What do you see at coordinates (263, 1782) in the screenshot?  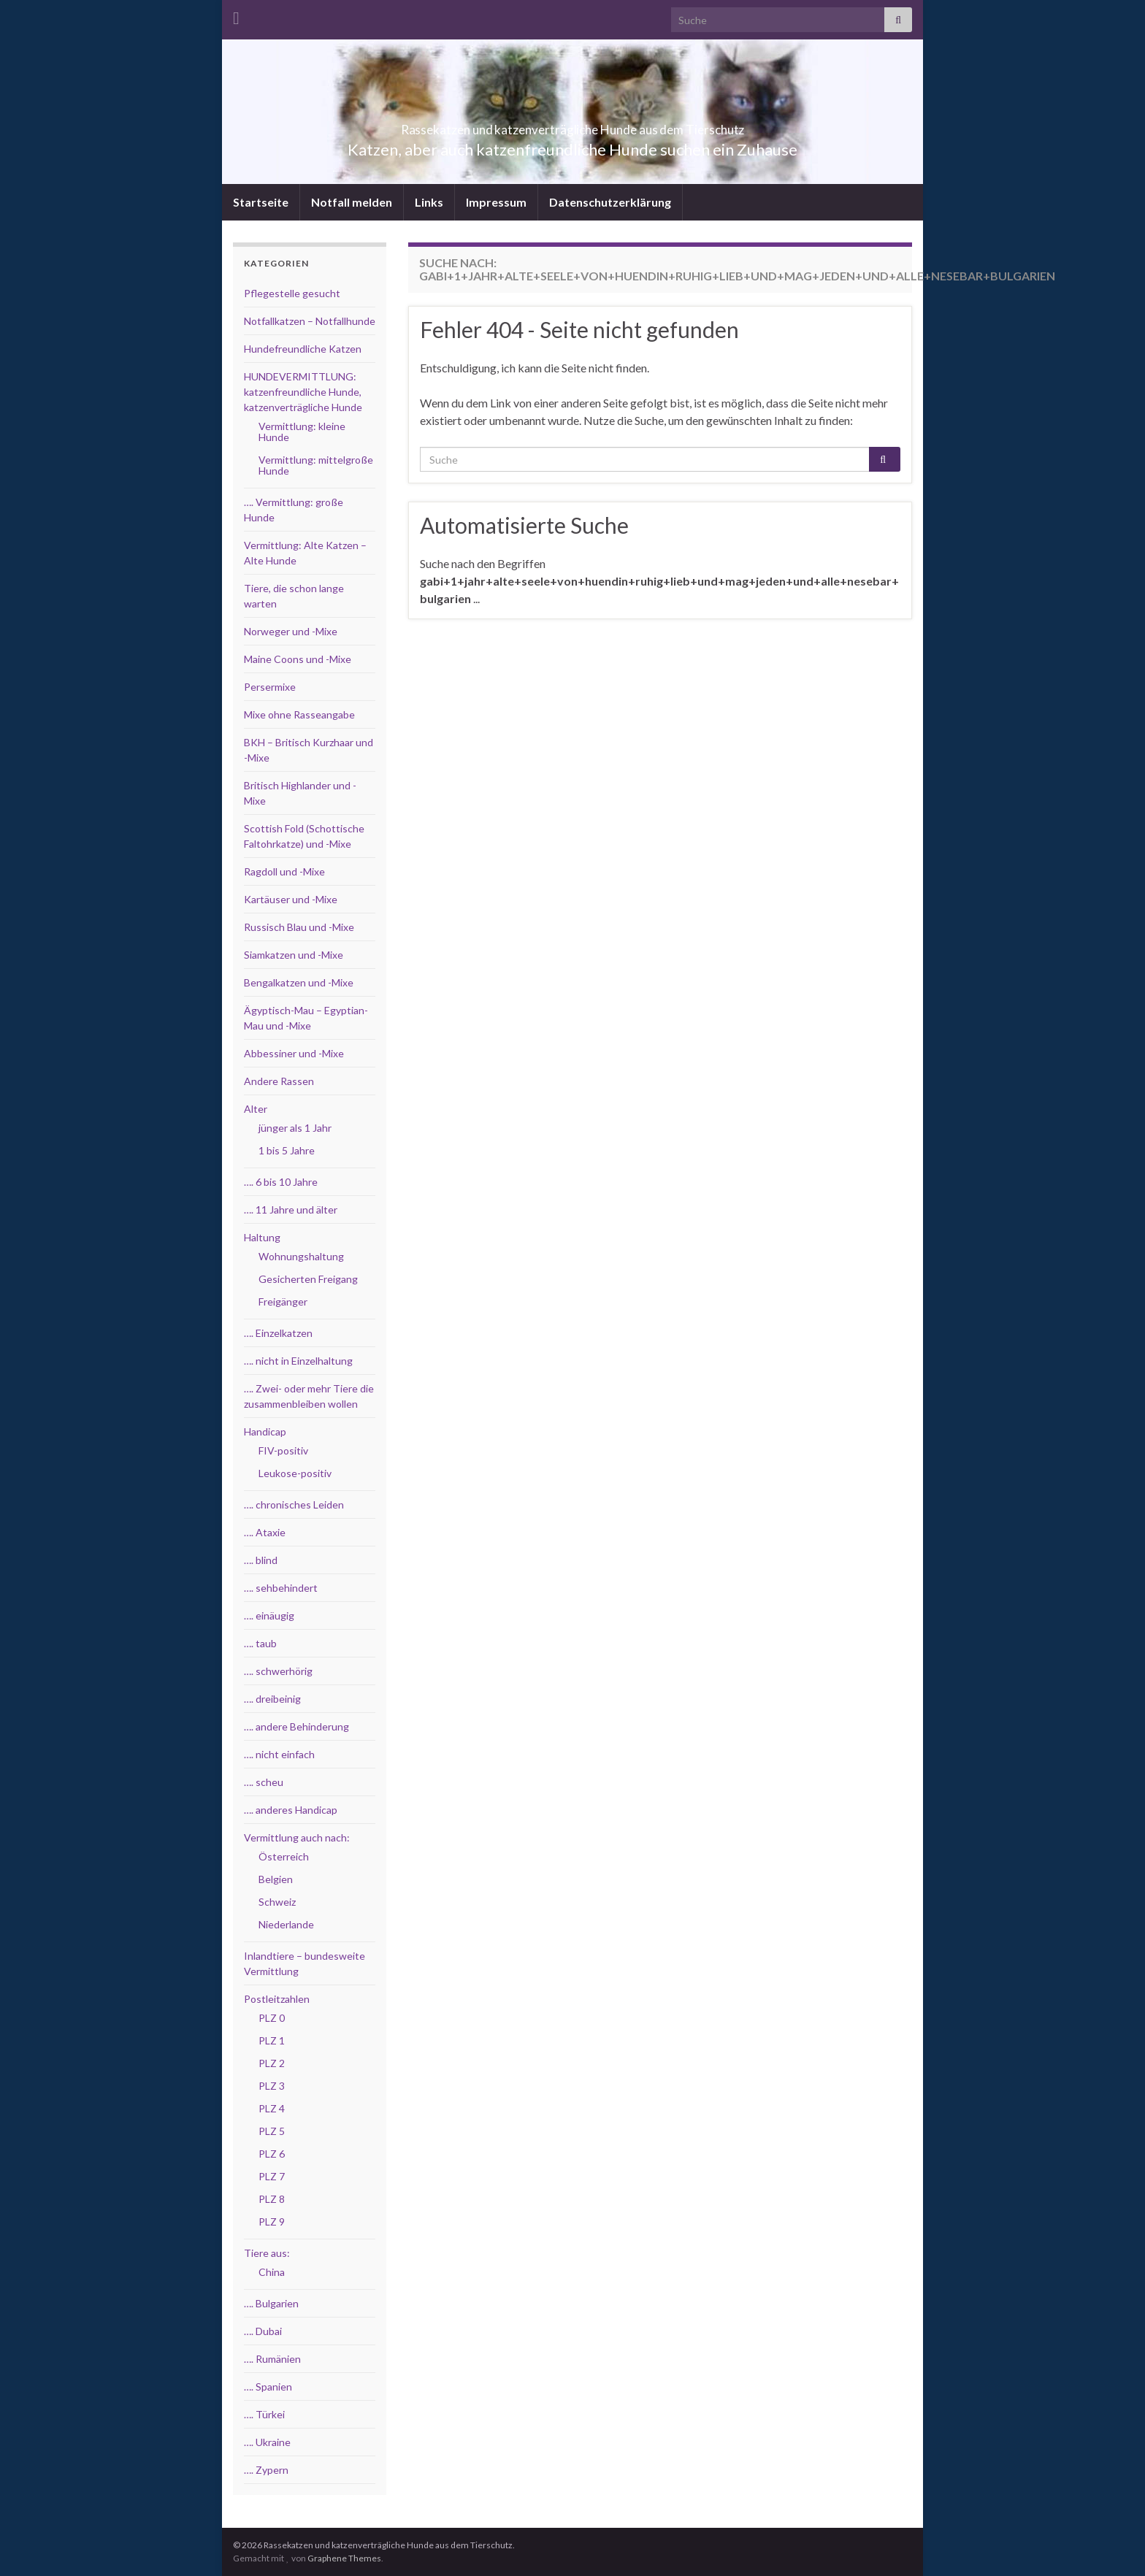 I see `…. scheu` at bounding box center [263, 1782].